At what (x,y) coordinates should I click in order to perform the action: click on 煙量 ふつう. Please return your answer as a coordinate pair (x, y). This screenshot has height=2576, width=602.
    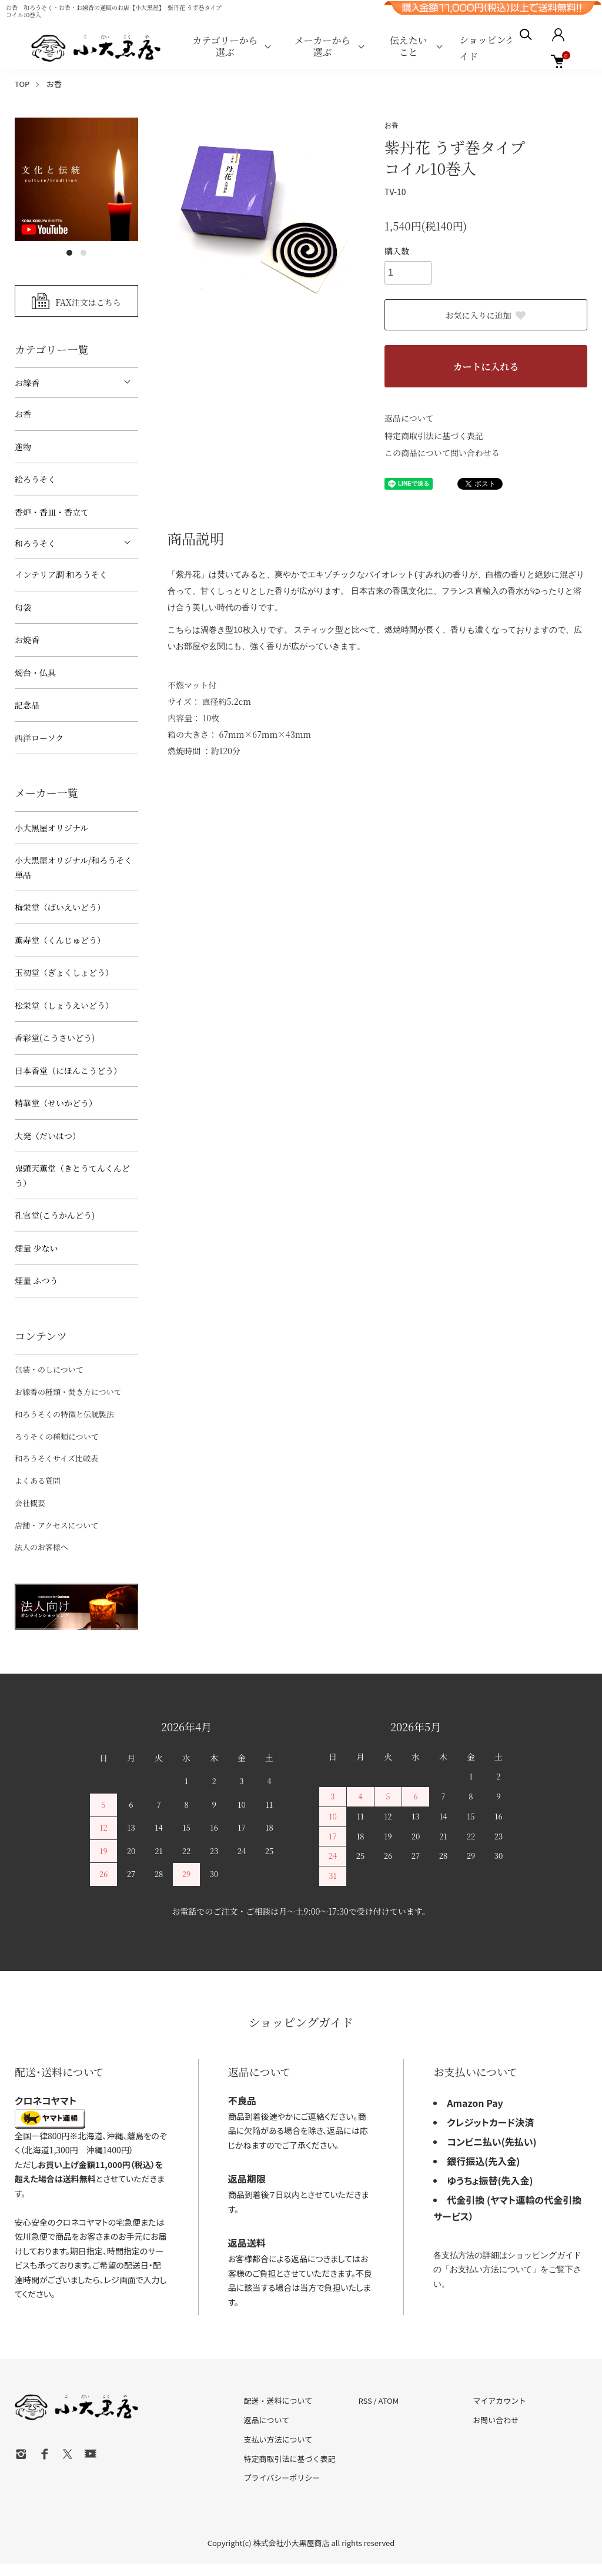
    Looking at the image, I should click on (36, 1280).